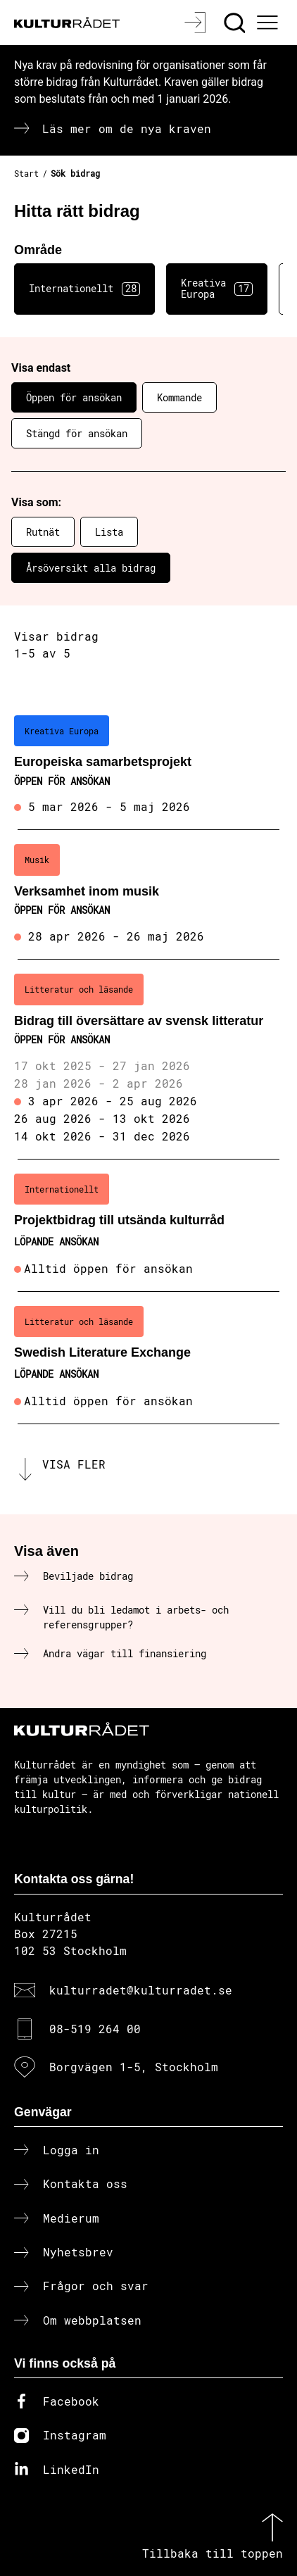 The image size is (297, 2576). Describe the element at coordinates (148, 895) in the screenshot. I see `[Verksamhet inom musik (..) Öppen för ansökan]` at that location.